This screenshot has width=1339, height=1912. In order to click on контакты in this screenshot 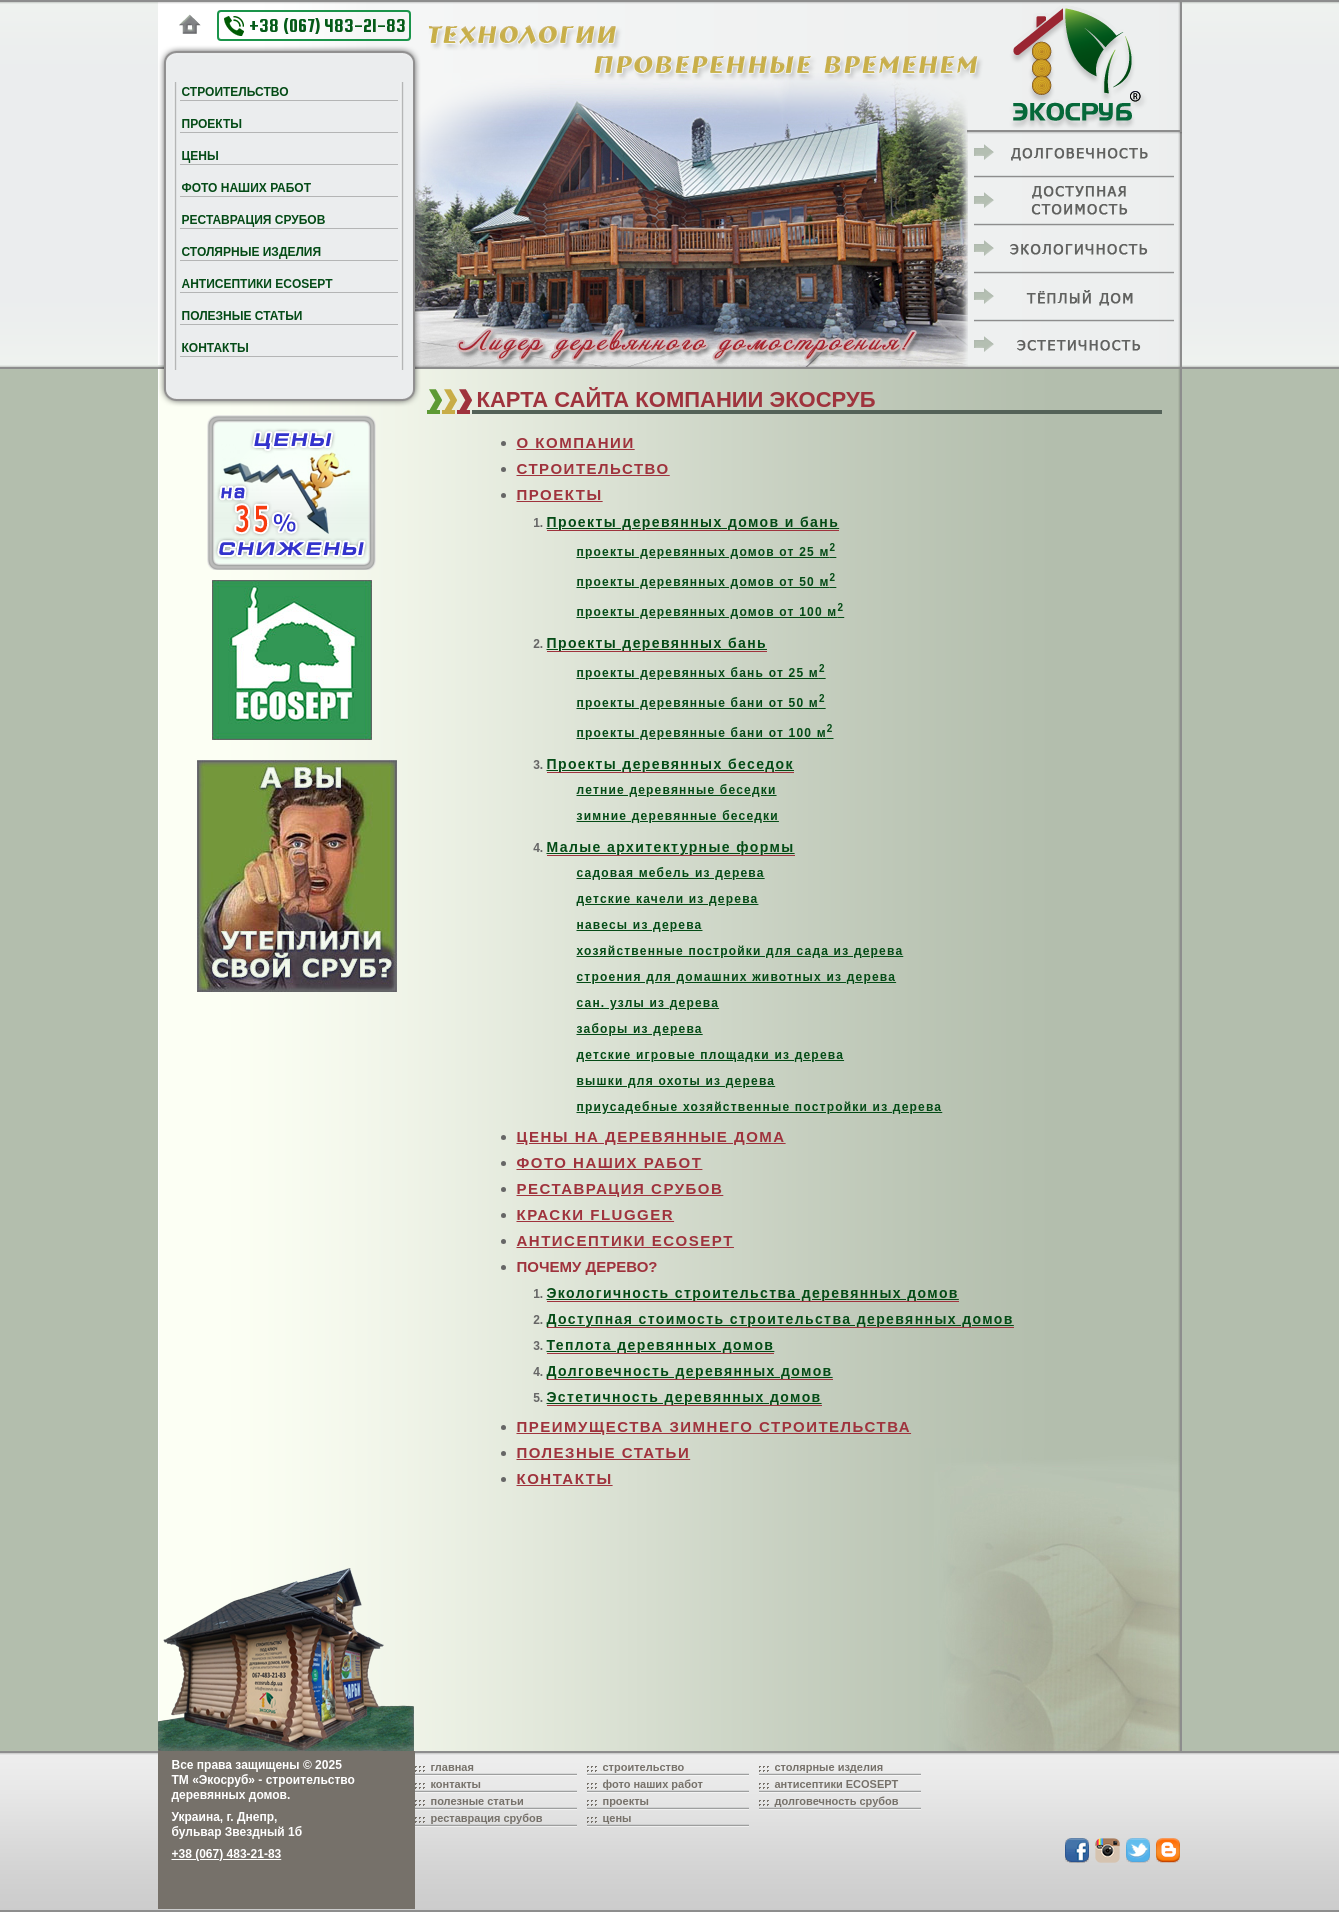, I will do `click(456, 1784)`.